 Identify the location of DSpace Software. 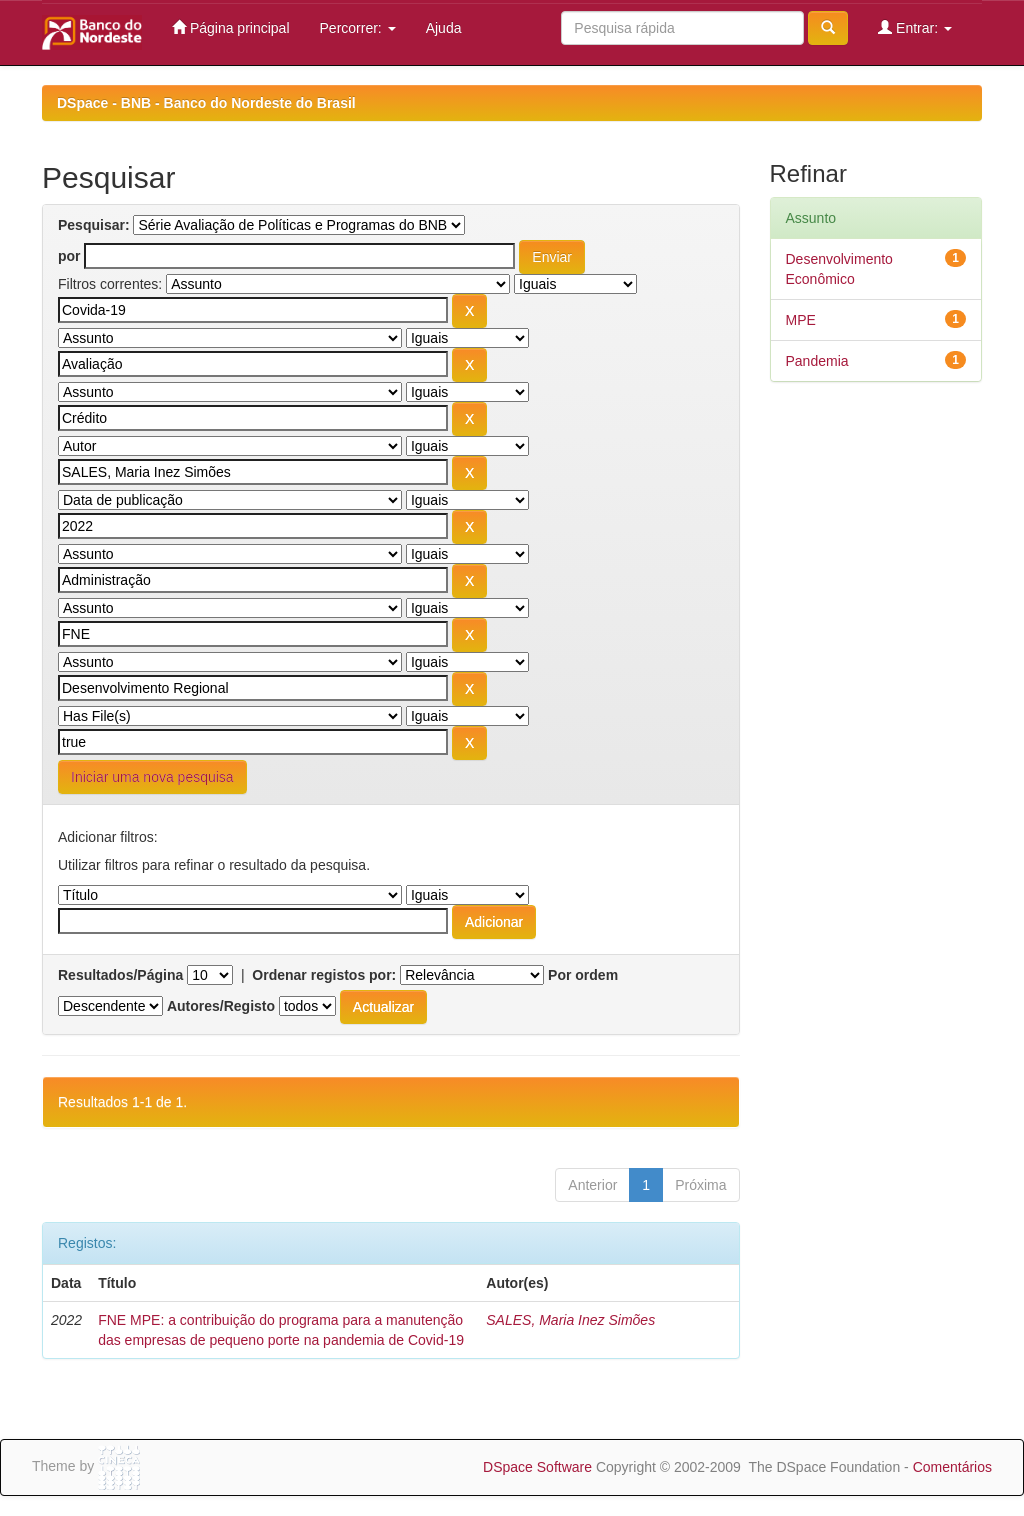
(537, 1467).